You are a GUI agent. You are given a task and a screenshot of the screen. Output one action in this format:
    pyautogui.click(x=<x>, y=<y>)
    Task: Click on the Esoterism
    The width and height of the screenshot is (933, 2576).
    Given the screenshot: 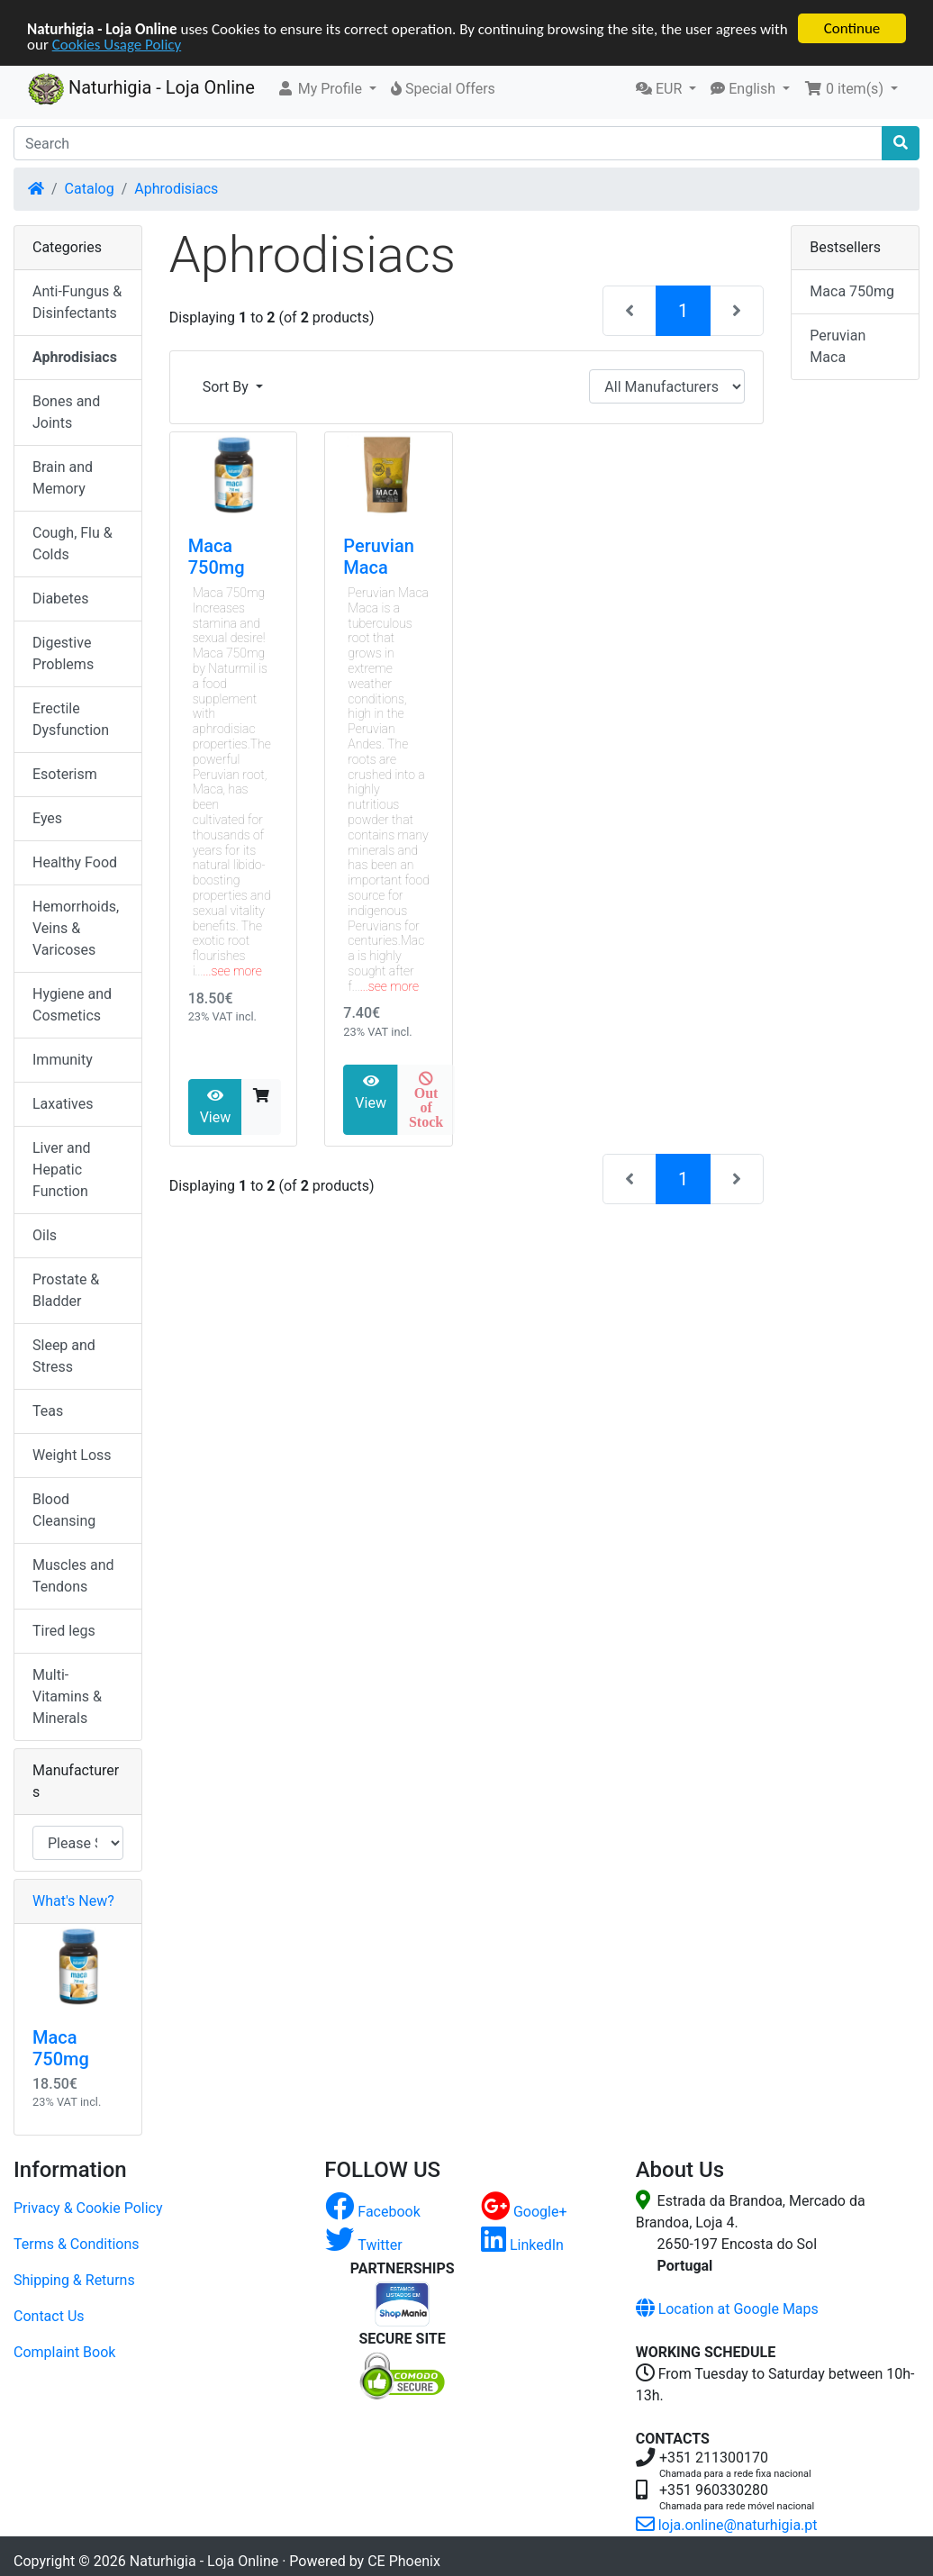 What is the action you would take?
    pyautogui.click(x=64, y=774)
    